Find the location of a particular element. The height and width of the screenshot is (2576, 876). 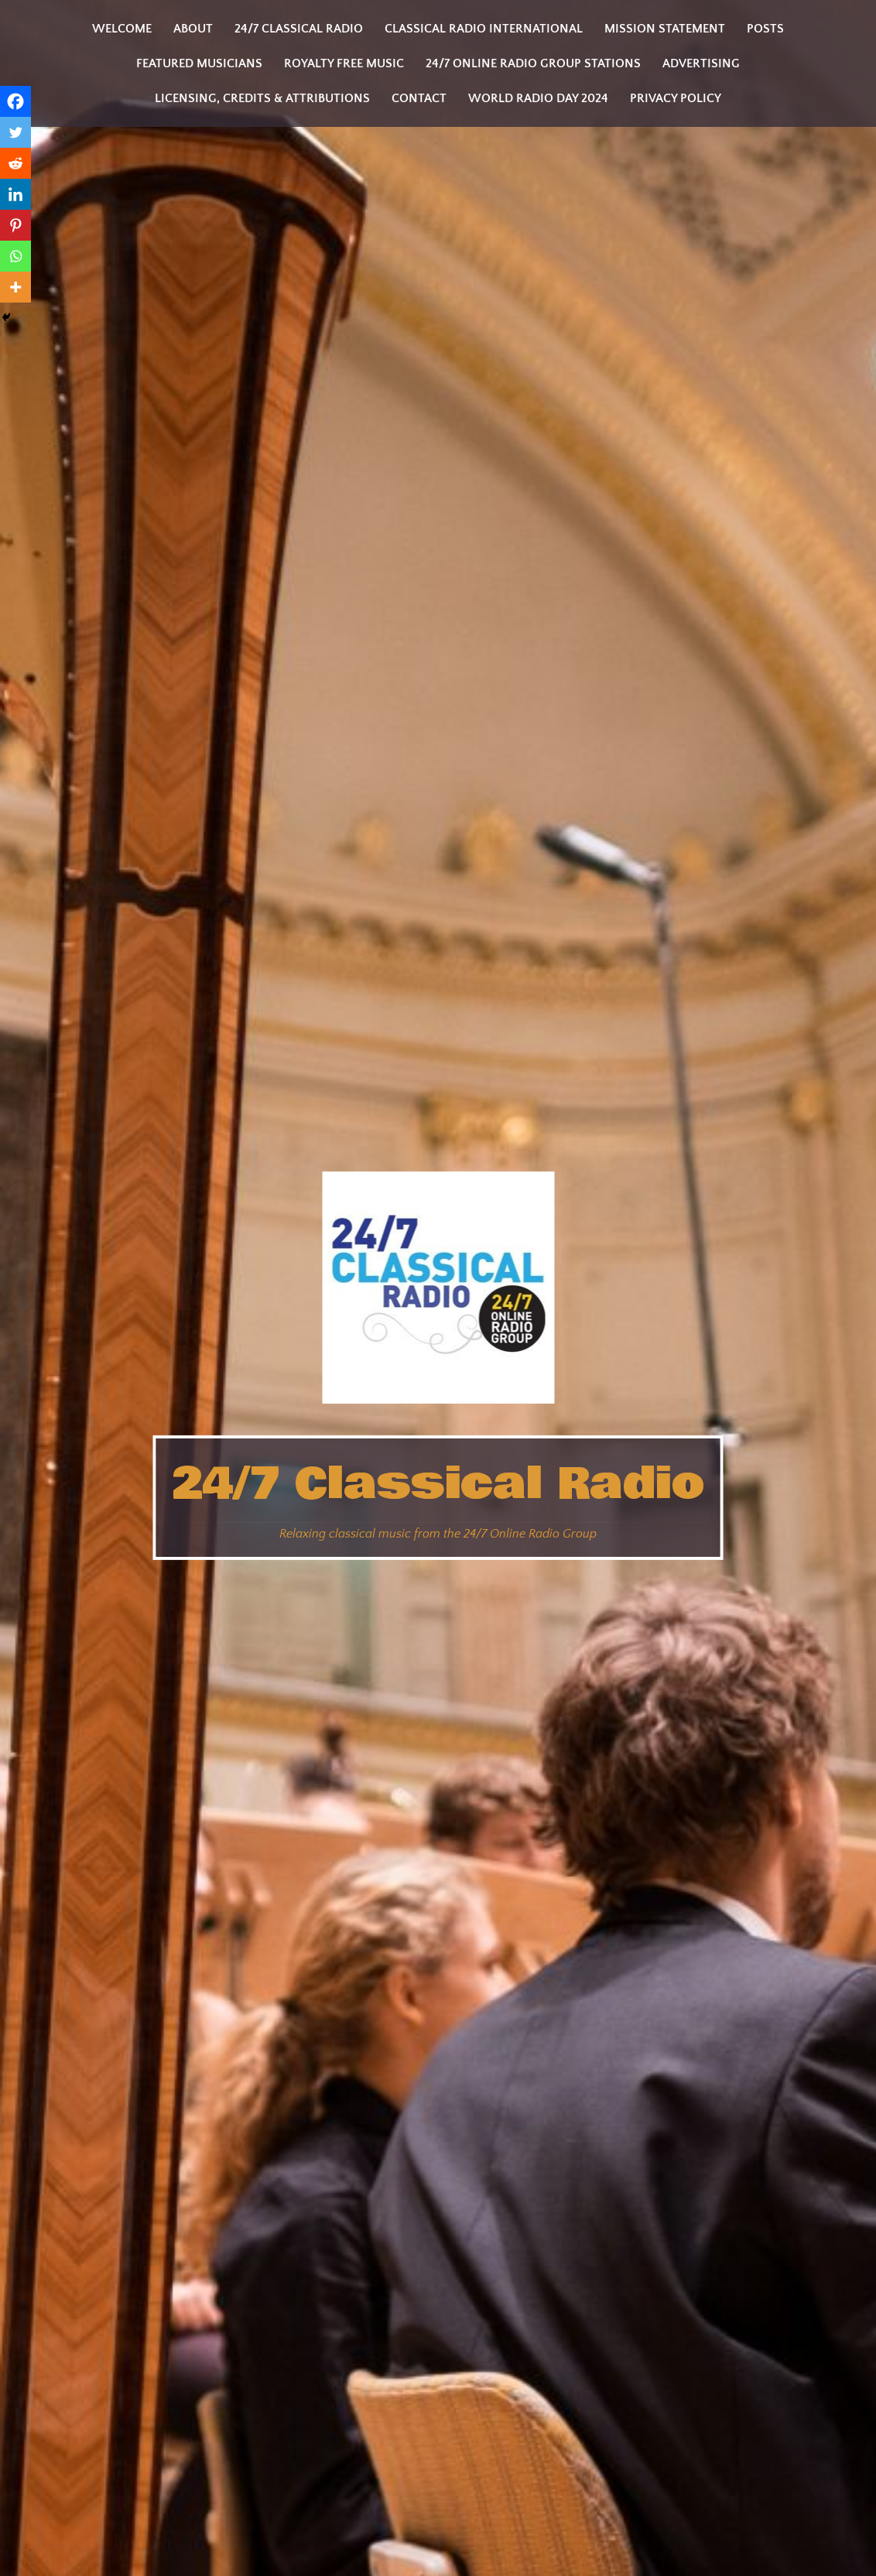

[Facebook] is located at coordinates (15, 101).